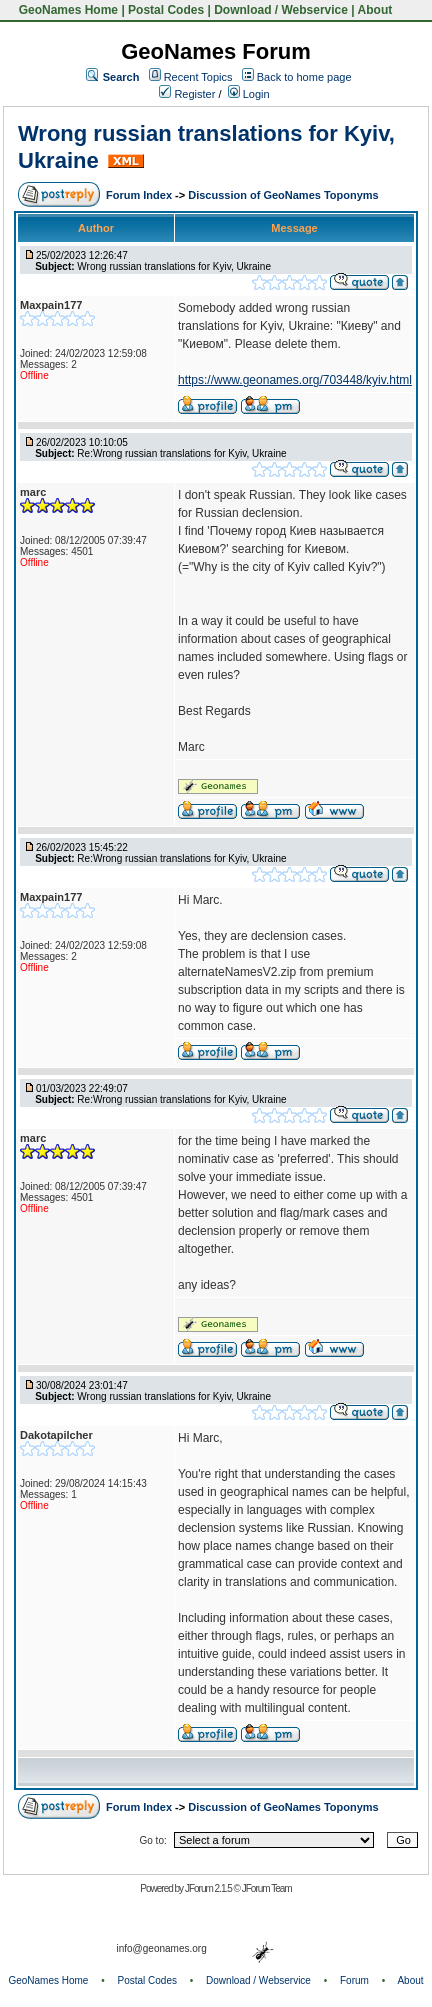  Describe the element at coordinates (281, 10) in the screenshot. I see `Download / Webservice` at that location.